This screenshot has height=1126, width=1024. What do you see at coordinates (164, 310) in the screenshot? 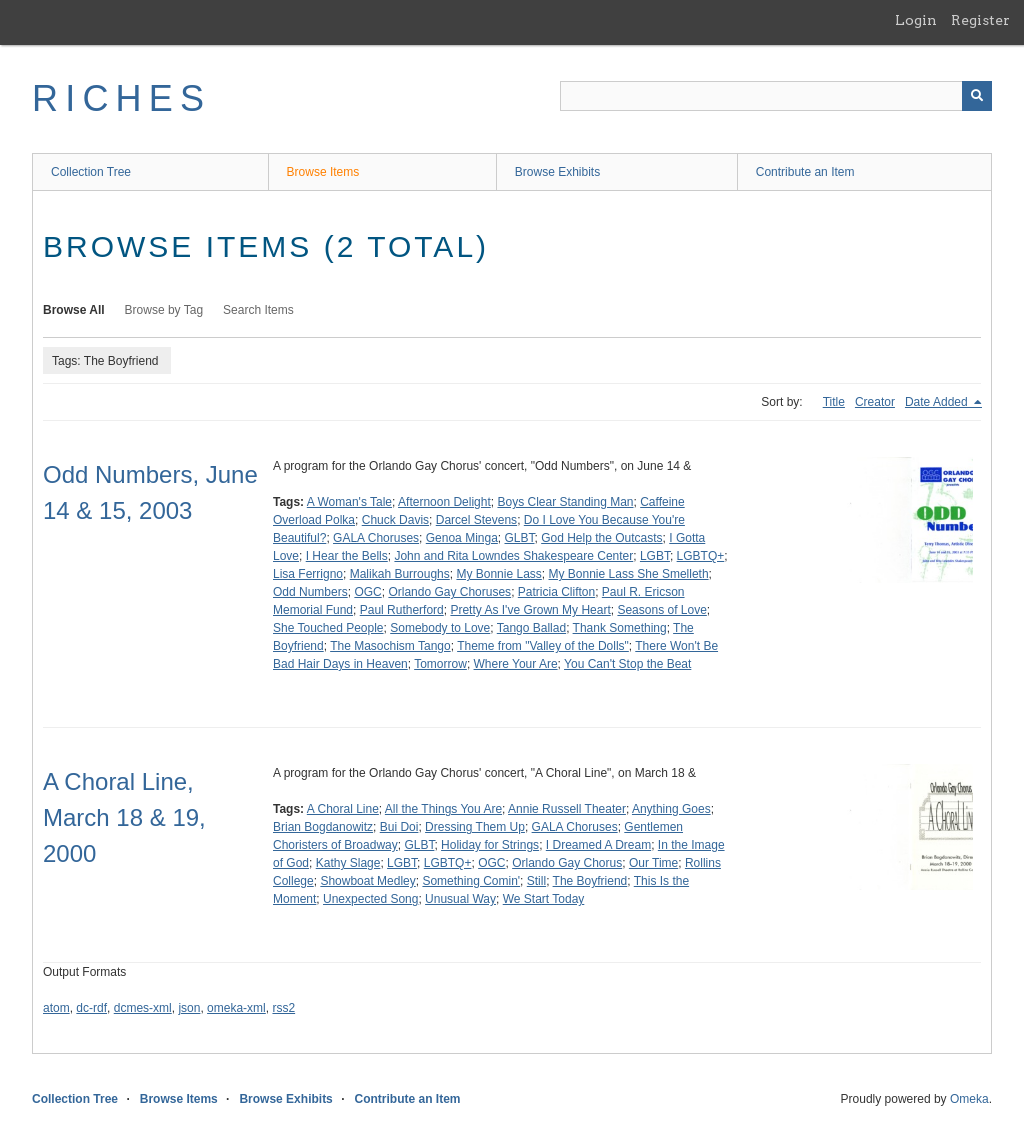
I see `Browse by Tag` at bounding box center [164, 310].